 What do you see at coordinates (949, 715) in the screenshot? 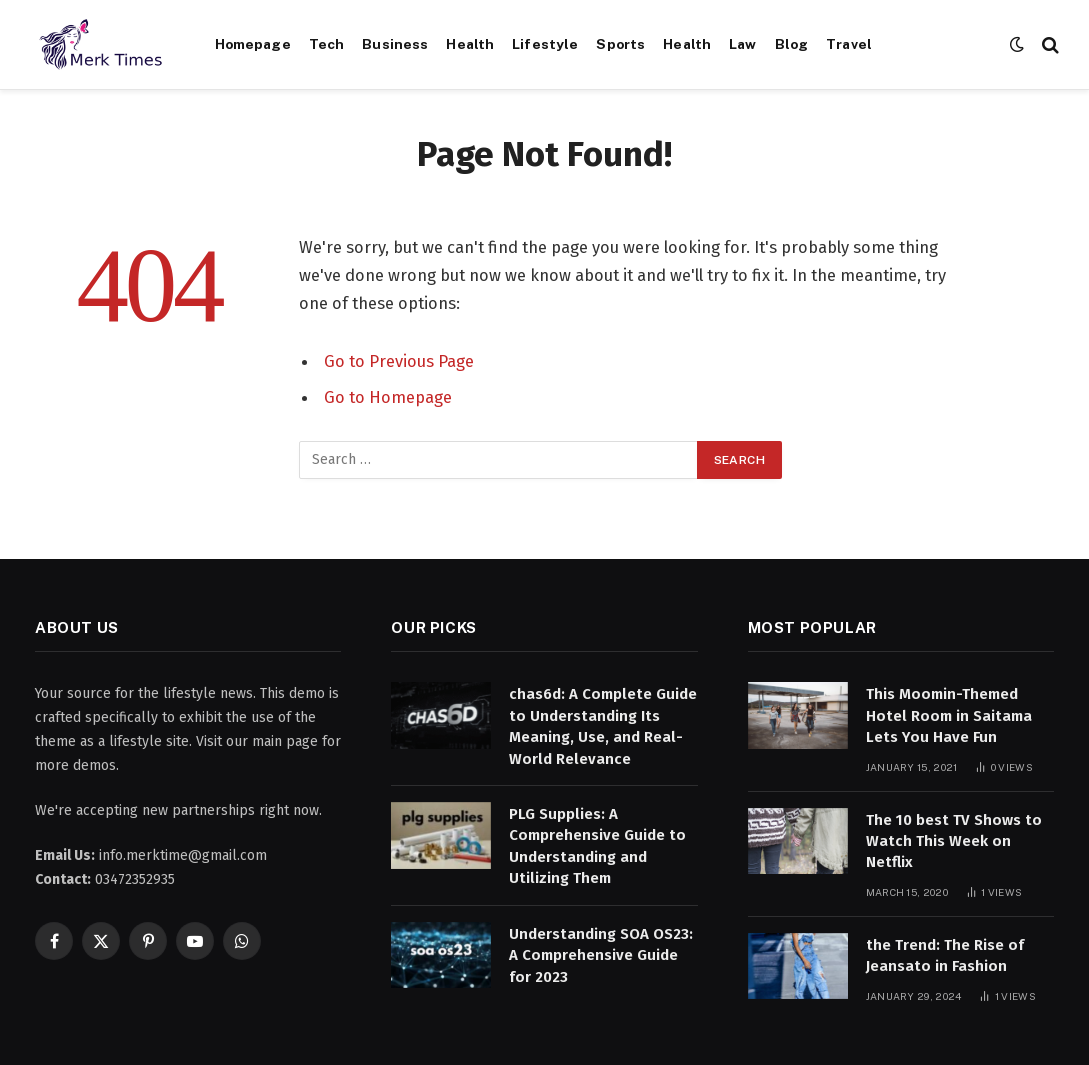
I see `This Moomin-Themed Hotel Room in Saitama Lets You Have Fun` at bounding box center [949, 715].